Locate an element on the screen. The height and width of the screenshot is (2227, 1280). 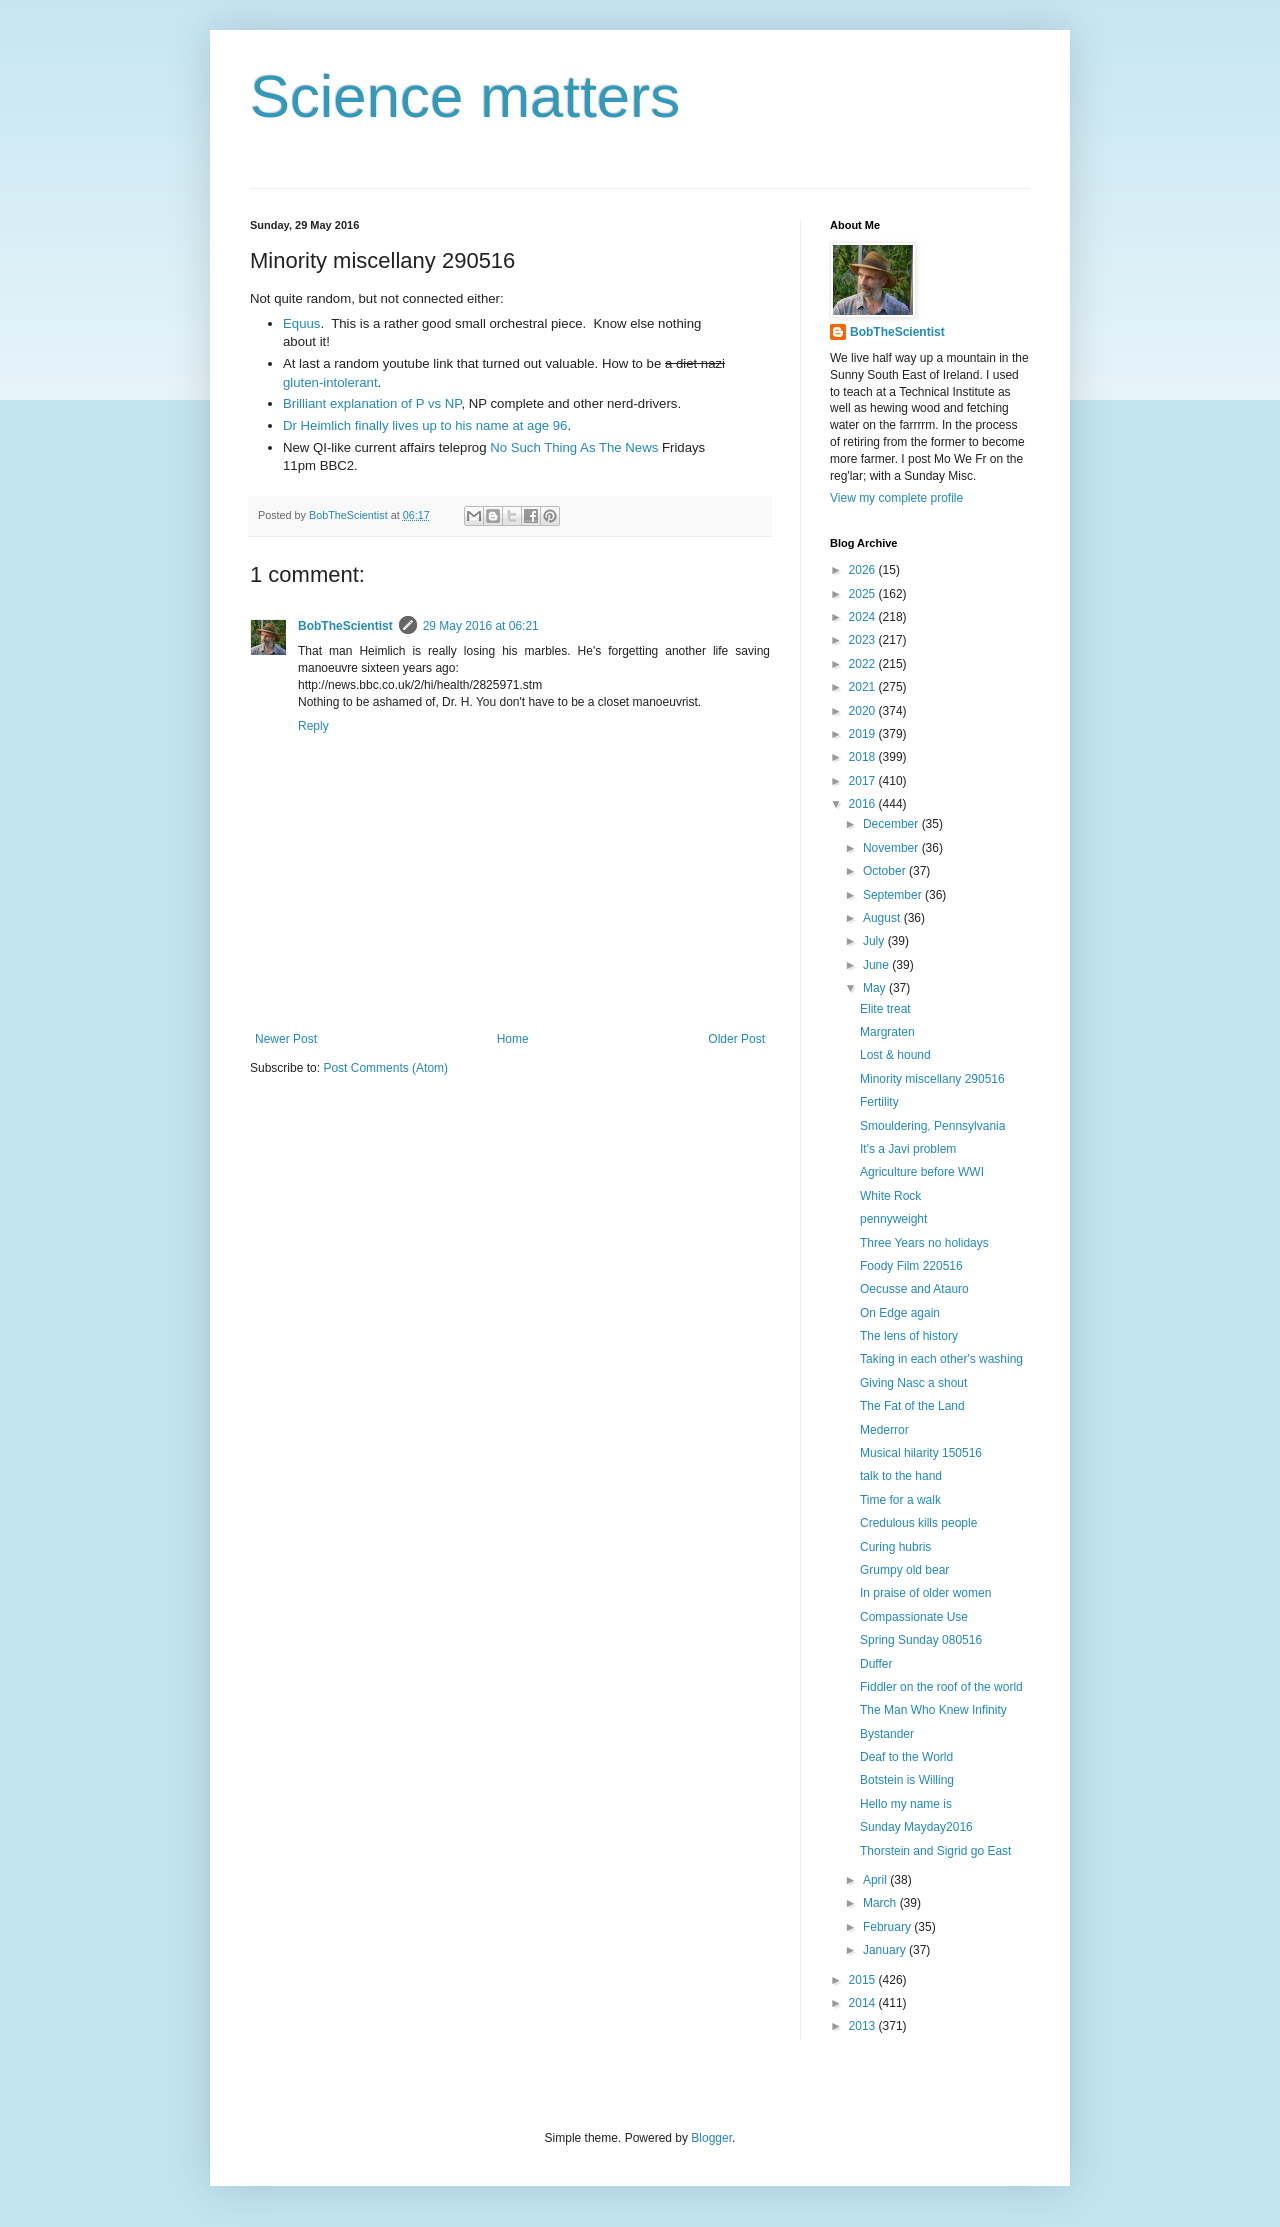
Minority miscellany 290516 is located at coordinates (932, 1079).